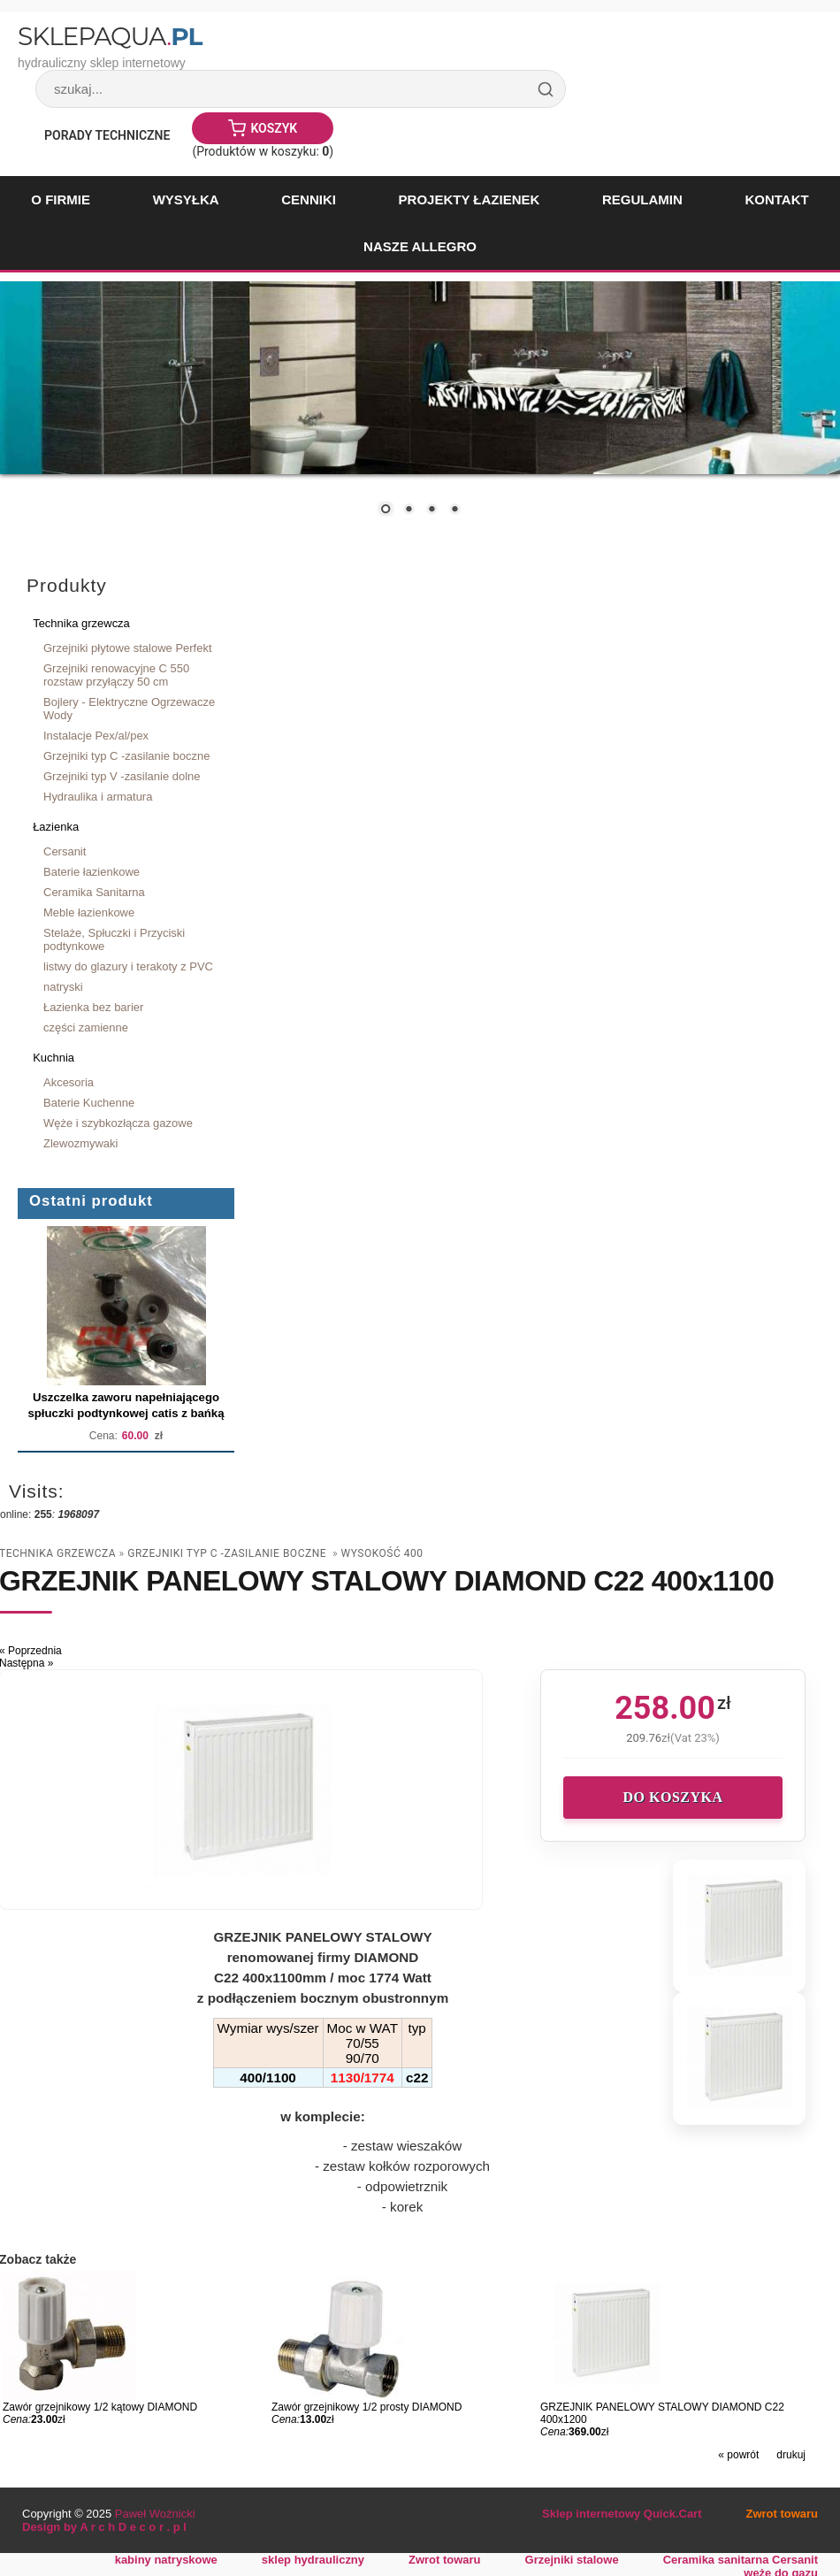  Describe the element at coordinates (122, 776) in the screenshot. I see `Grzejniki typ V -zasilanie dolne` at that location.